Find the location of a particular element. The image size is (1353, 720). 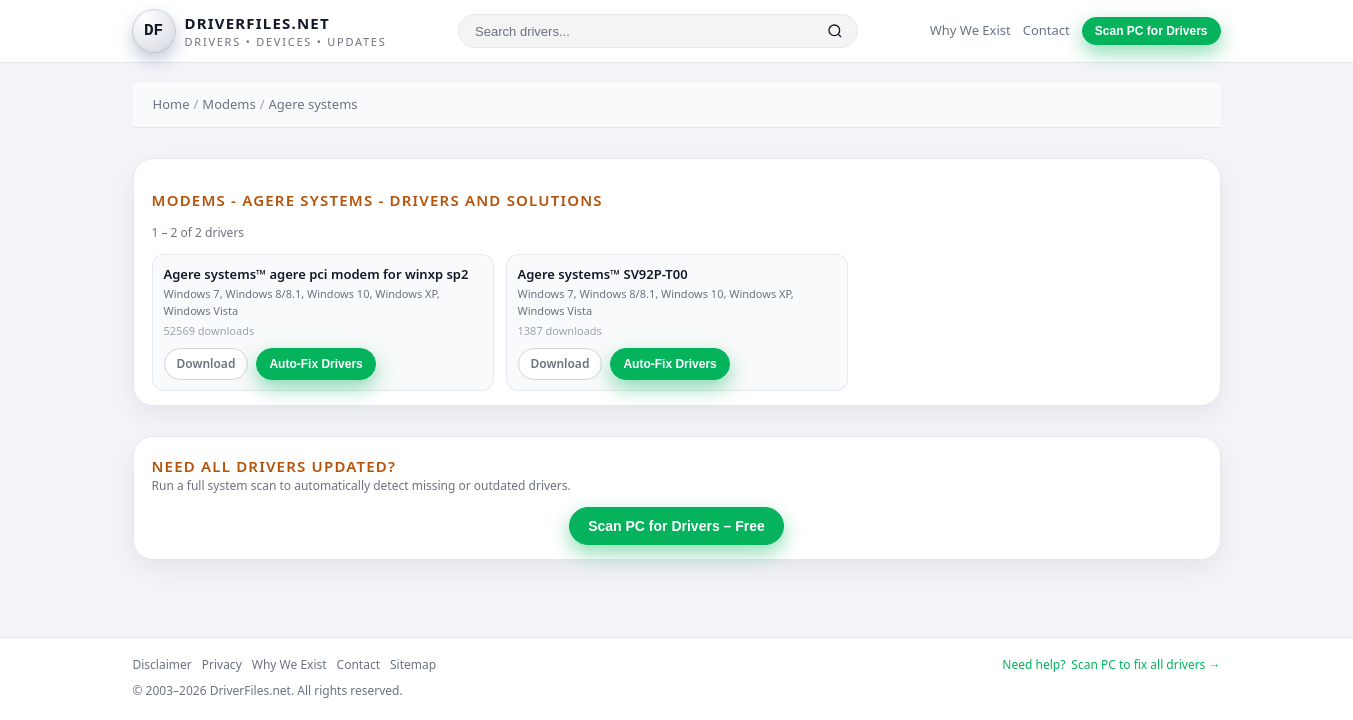

Home is located at coordinates (171, 104).